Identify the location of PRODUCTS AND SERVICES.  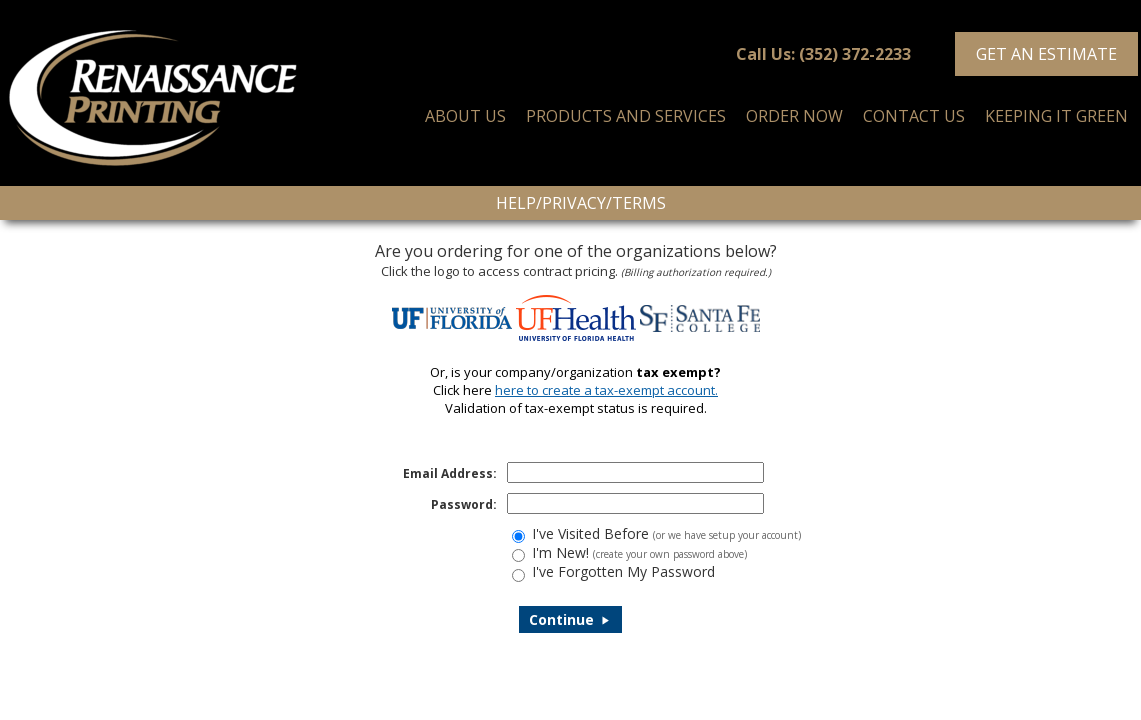
(626, 116).